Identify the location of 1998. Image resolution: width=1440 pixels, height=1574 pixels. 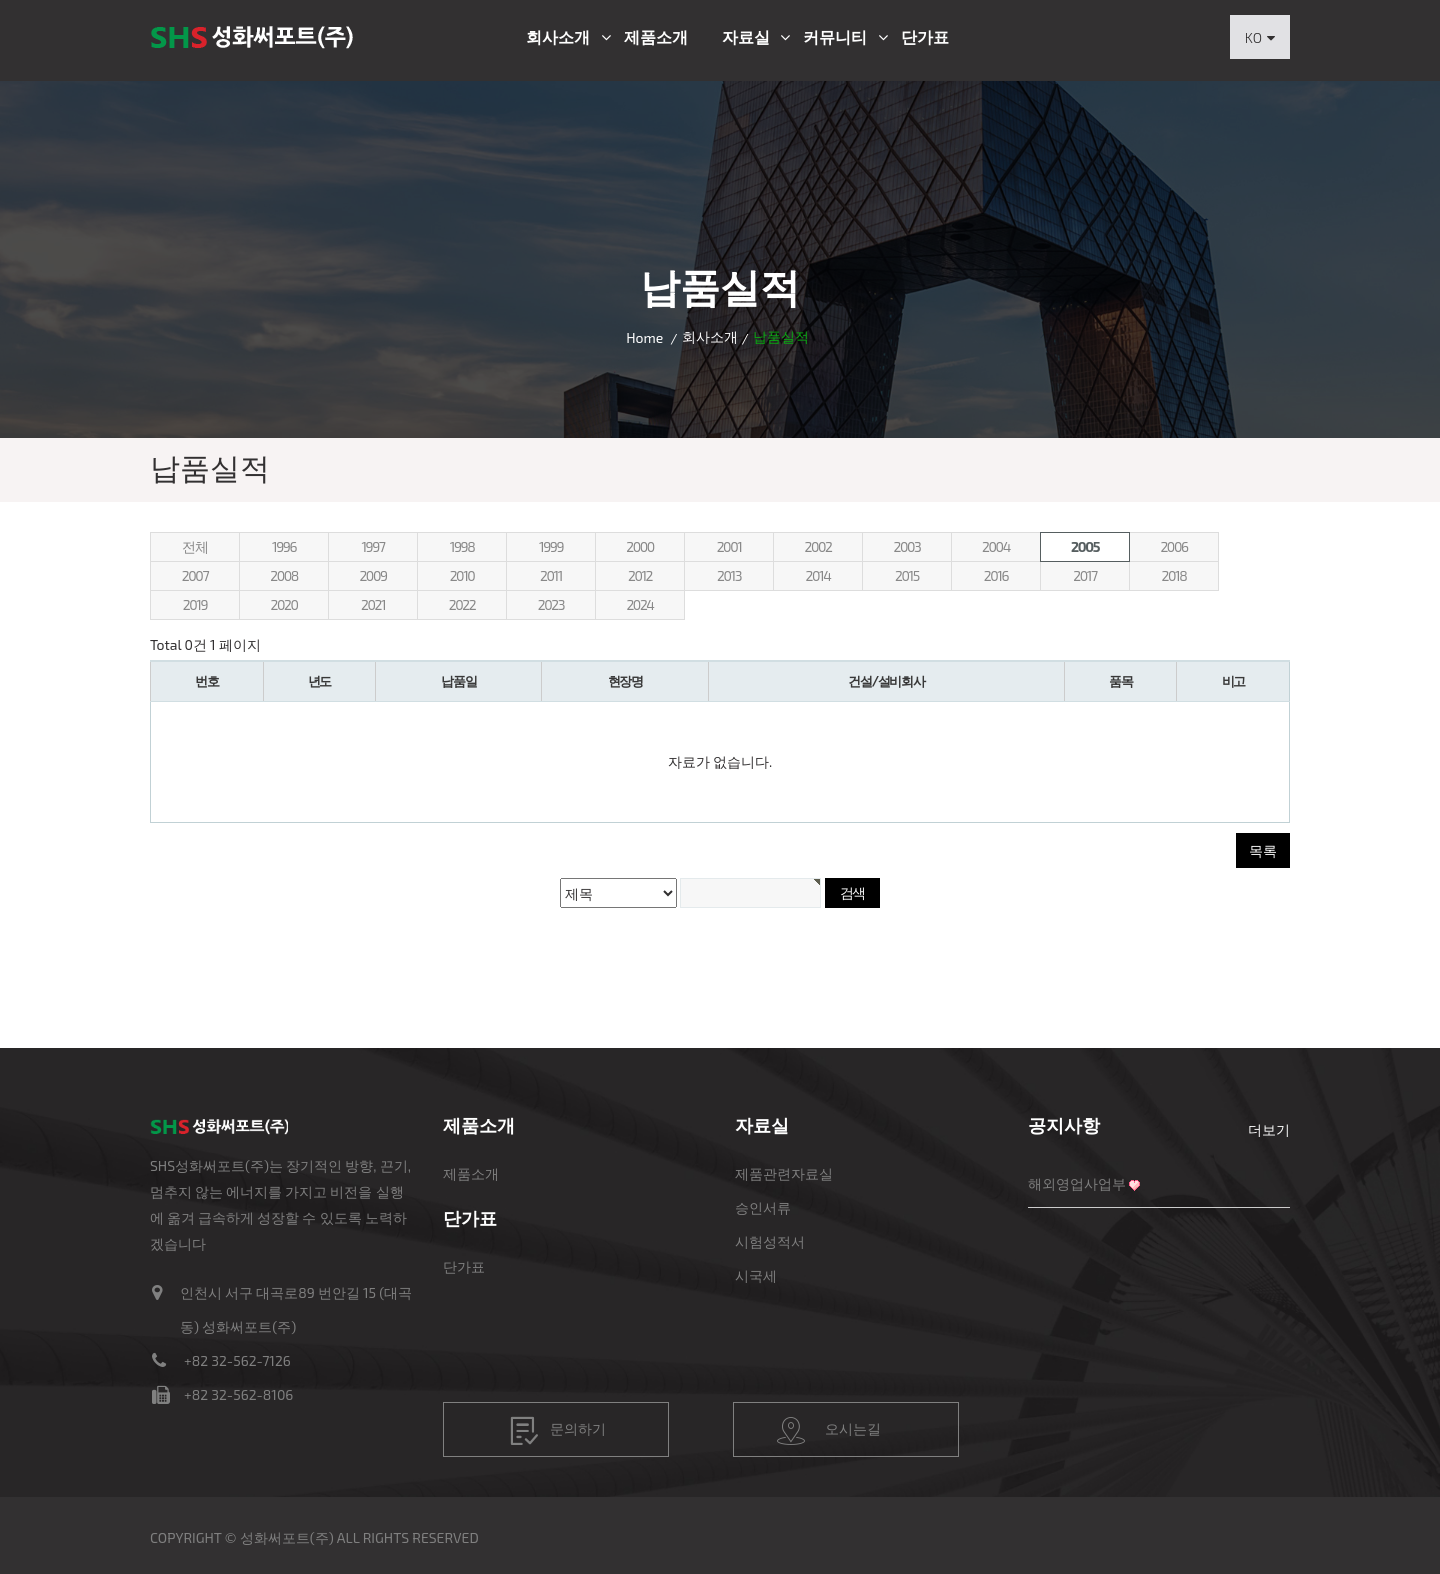
(462, 546).